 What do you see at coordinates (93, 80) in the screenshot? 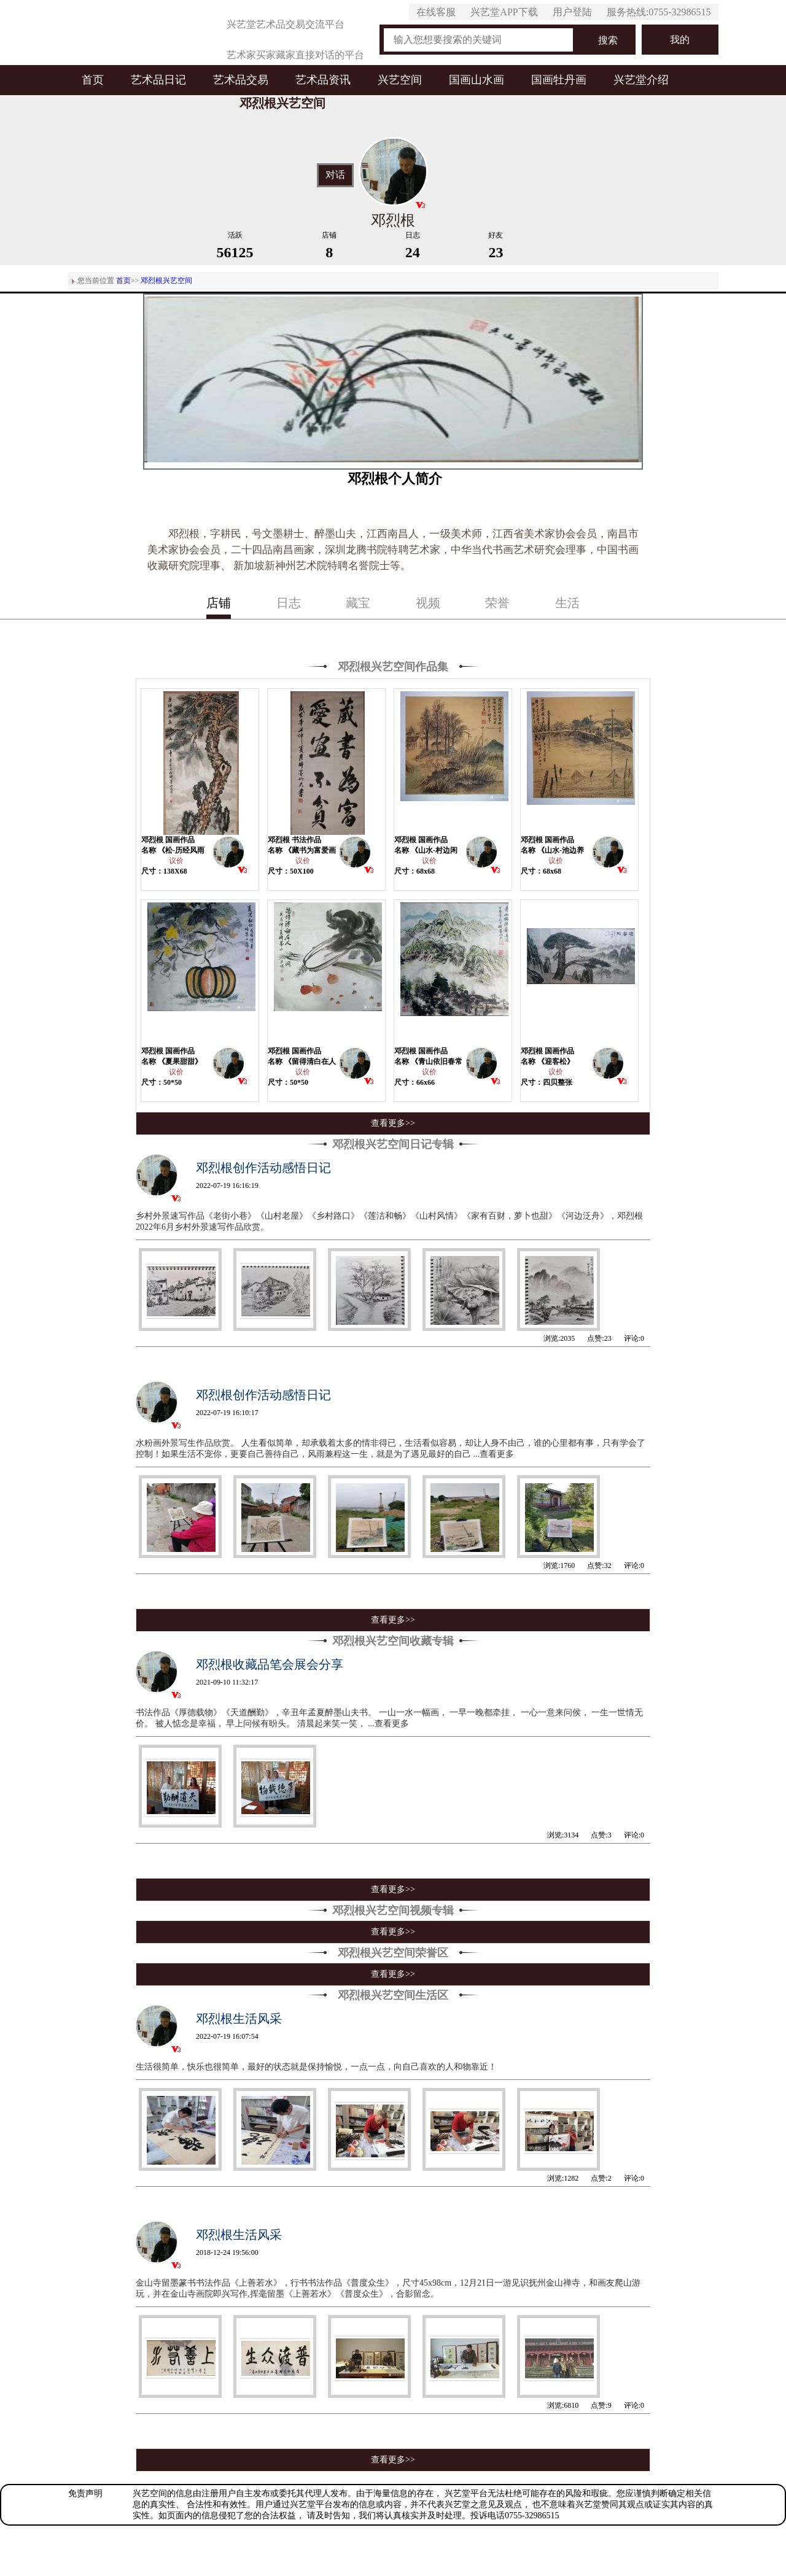
I see `首页` at bounding box center [93, 80].